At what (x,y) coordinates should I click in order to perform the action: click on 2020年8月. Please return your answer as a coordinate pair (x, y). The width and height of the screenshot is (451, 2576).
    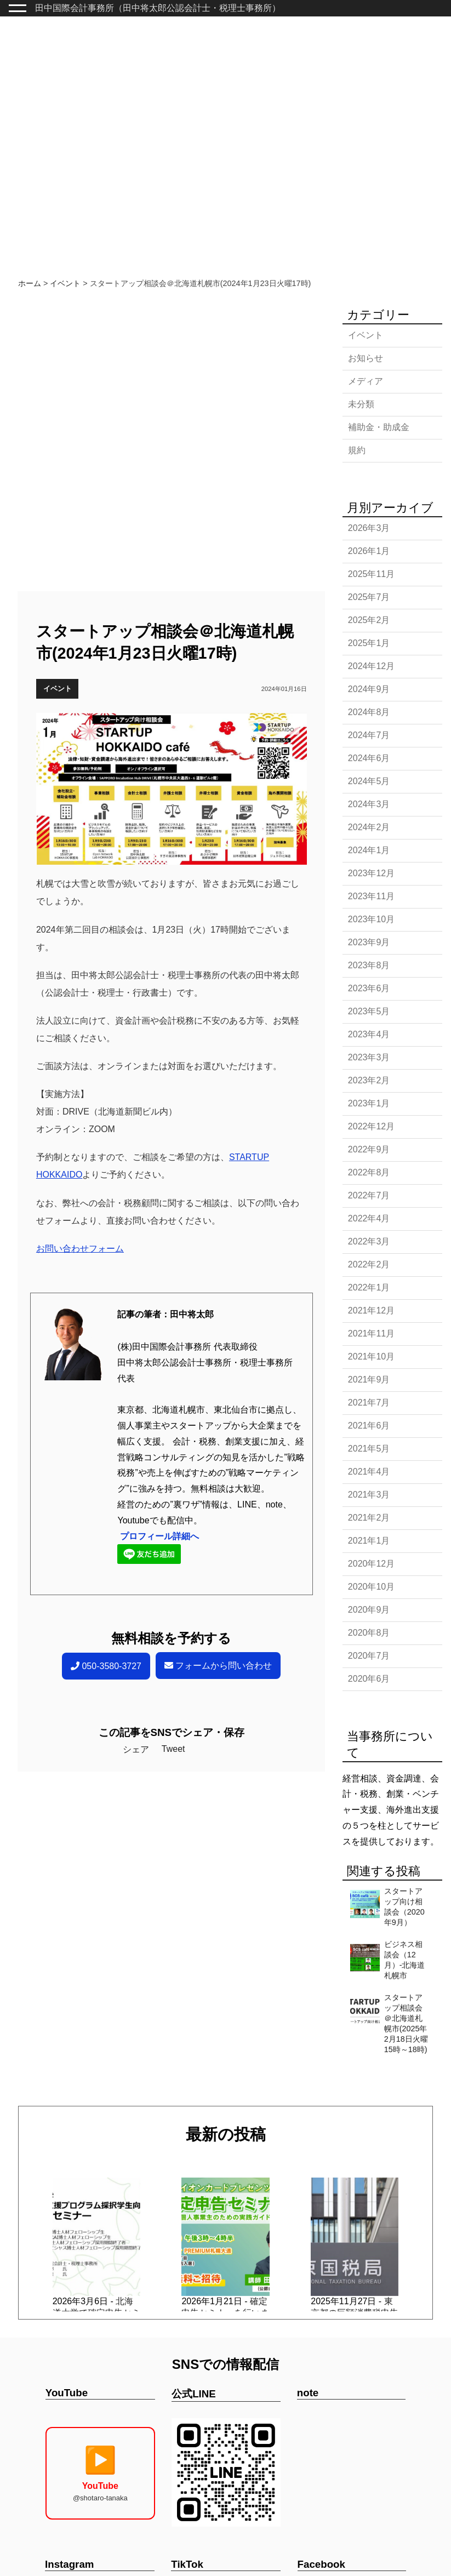
    Looking at the image, I should click on (369, 1632).